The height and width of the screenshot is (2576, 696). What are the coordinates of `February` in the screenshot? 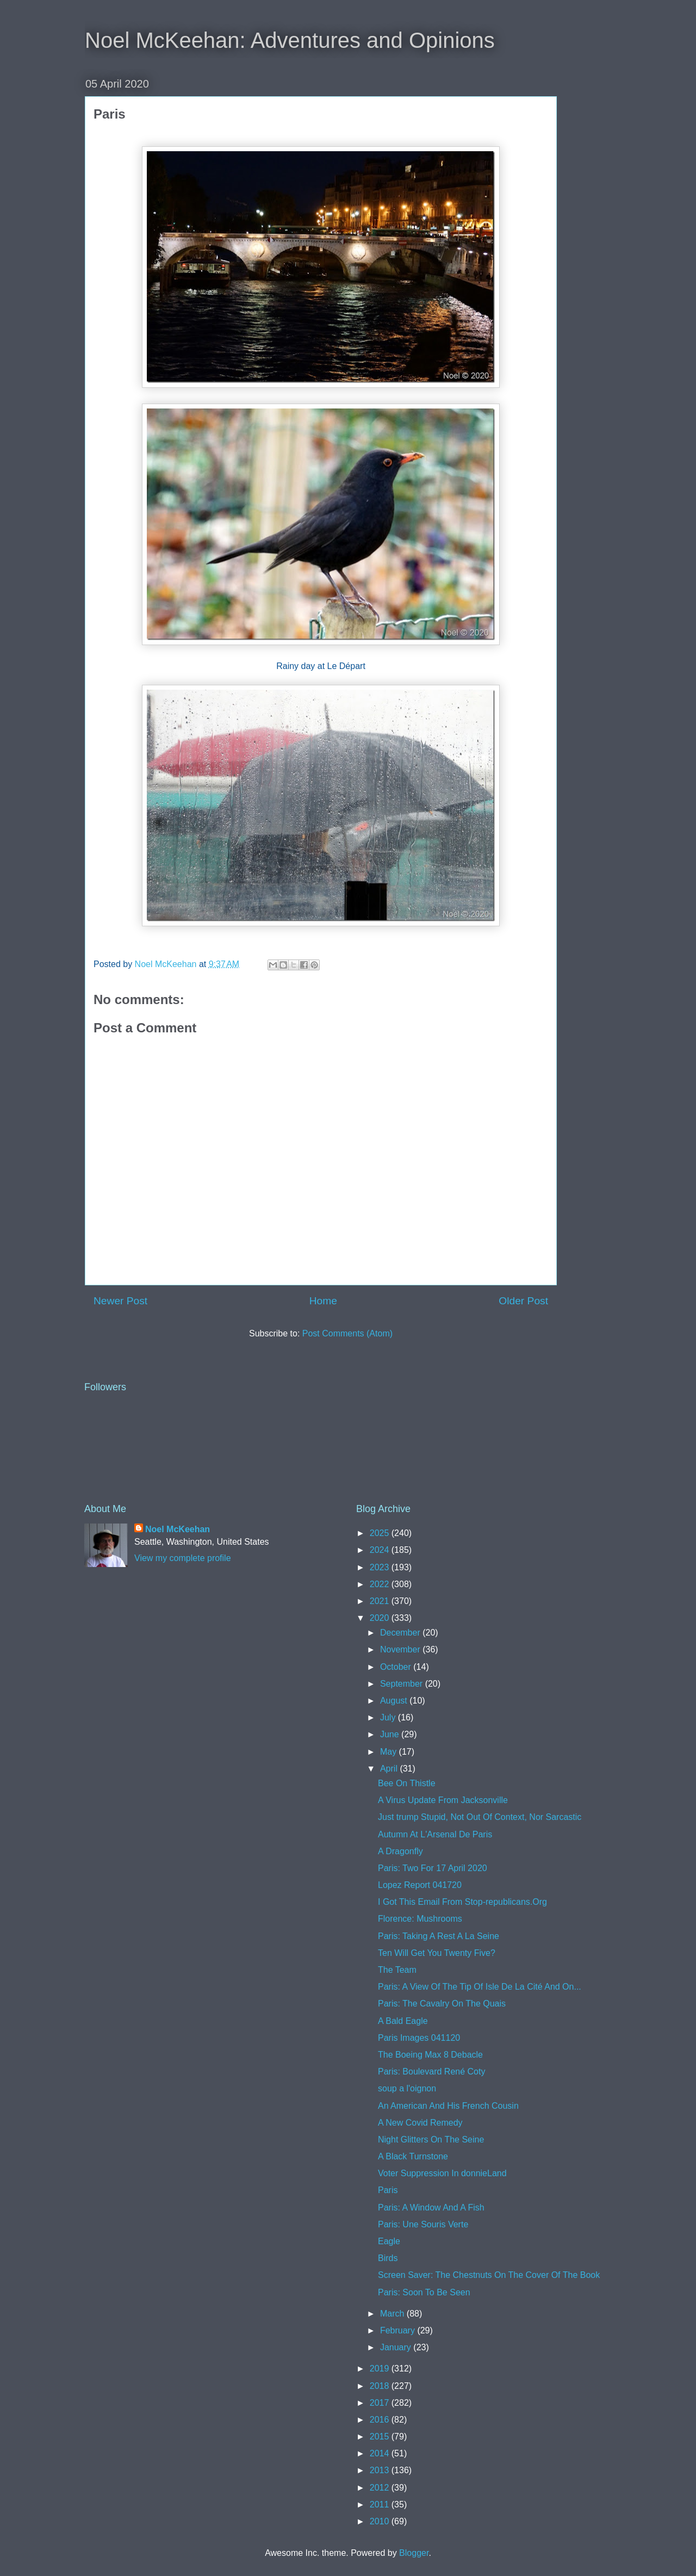 It's located at (398, 2330).